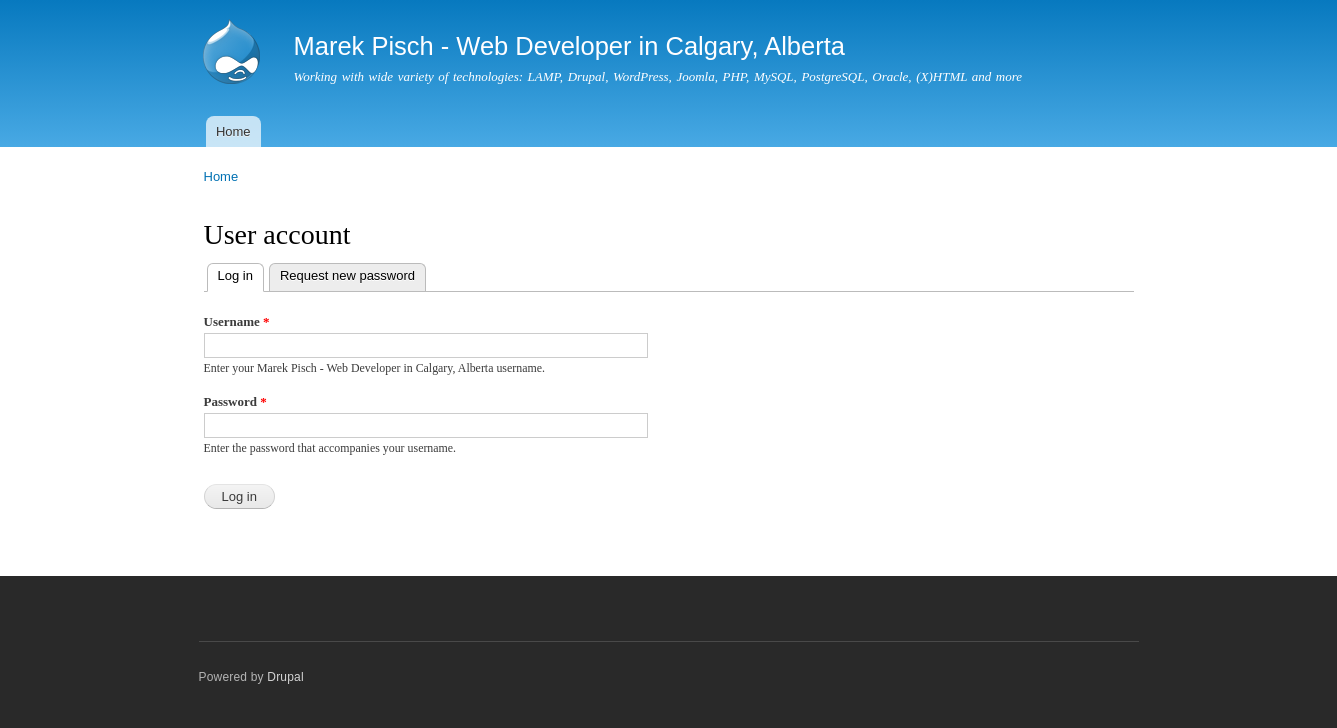 The height and width of the screenshot is (728, 1337). Describe the element at coordinates (233, 131) in the screenshot. I see `Home` at that location.